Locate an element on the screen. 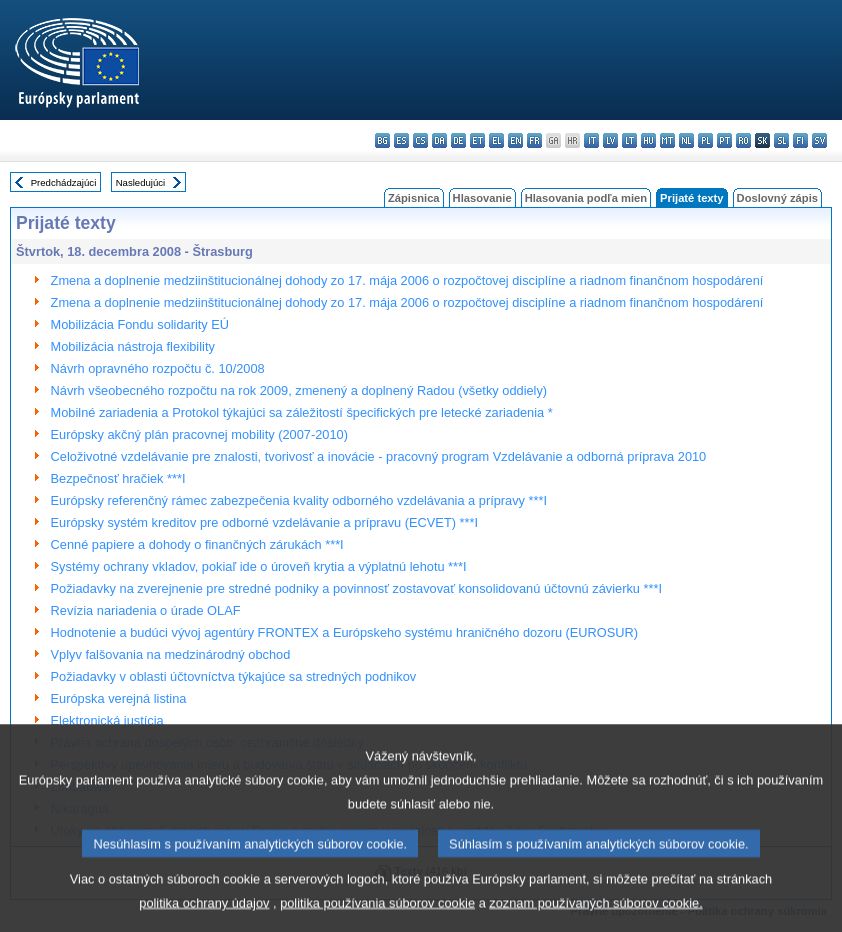  Hodnotenie a budúci vývoj agentúry FRONTEX a Európskeho systému hraničného dozoru (EUROSUR) is located at coordinates (345, 632).